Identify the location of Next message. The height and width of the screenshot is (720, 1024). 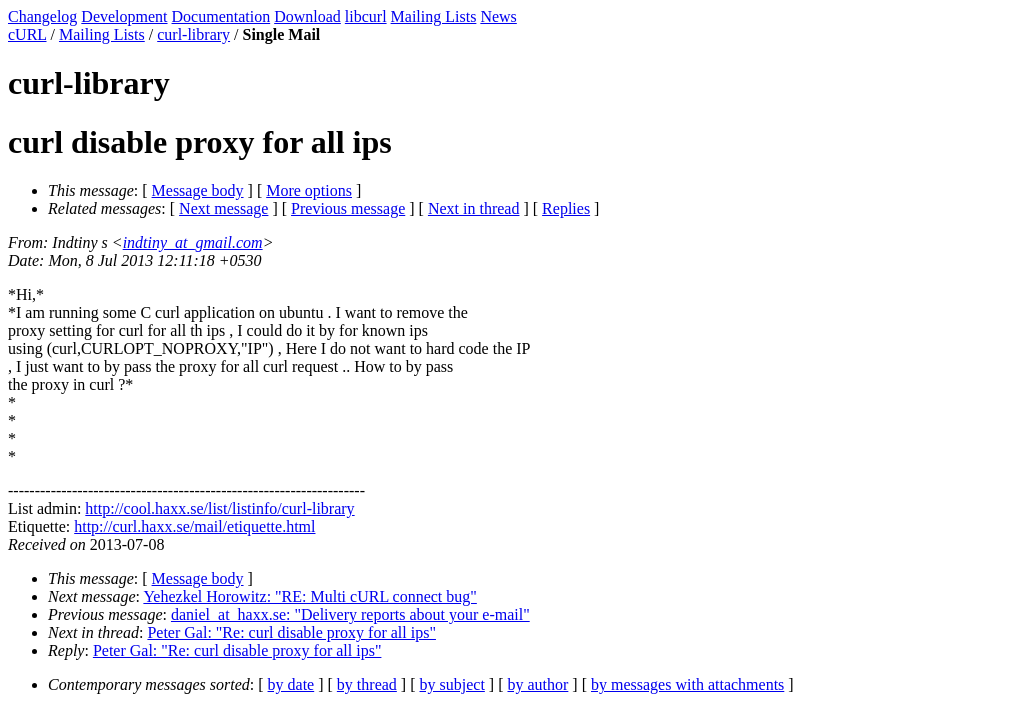
(223, 208).